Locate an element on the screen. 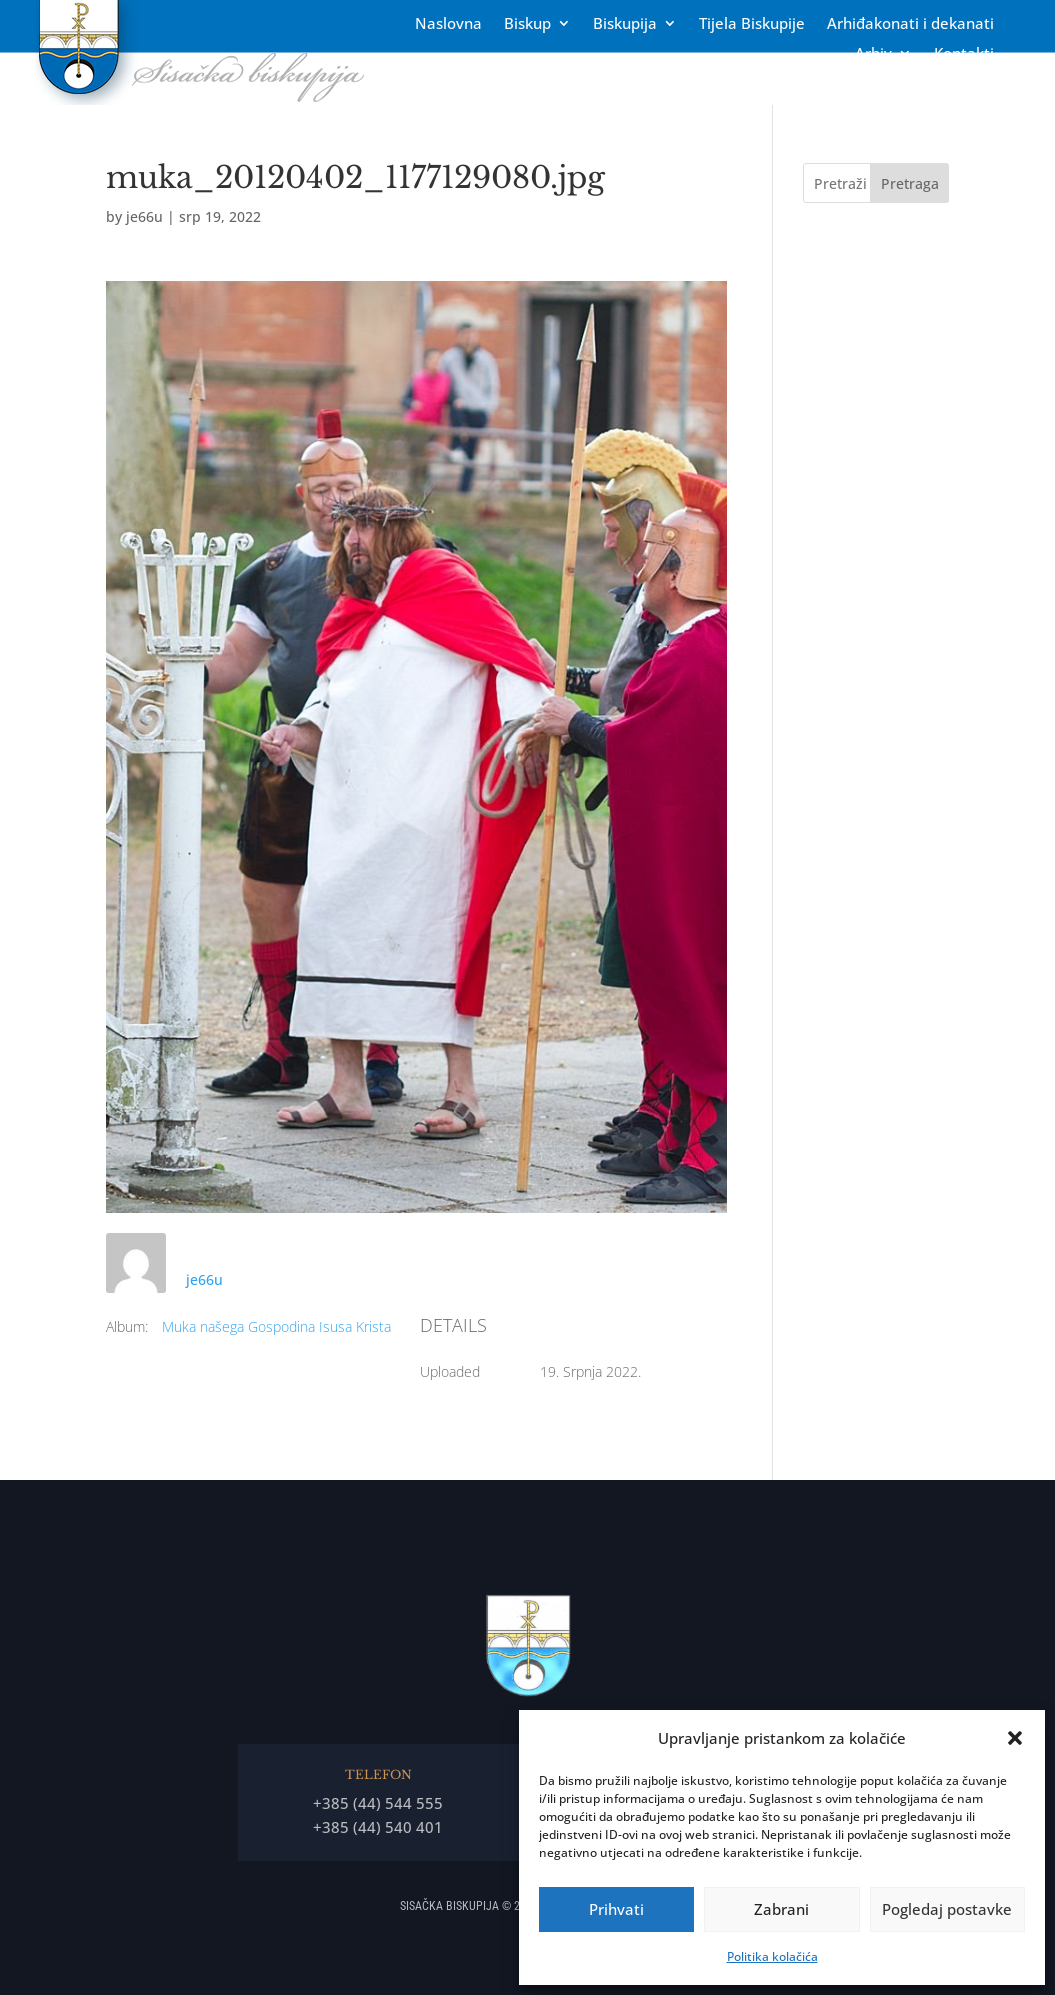  Zabrani is located at coordinates (781, 1909).